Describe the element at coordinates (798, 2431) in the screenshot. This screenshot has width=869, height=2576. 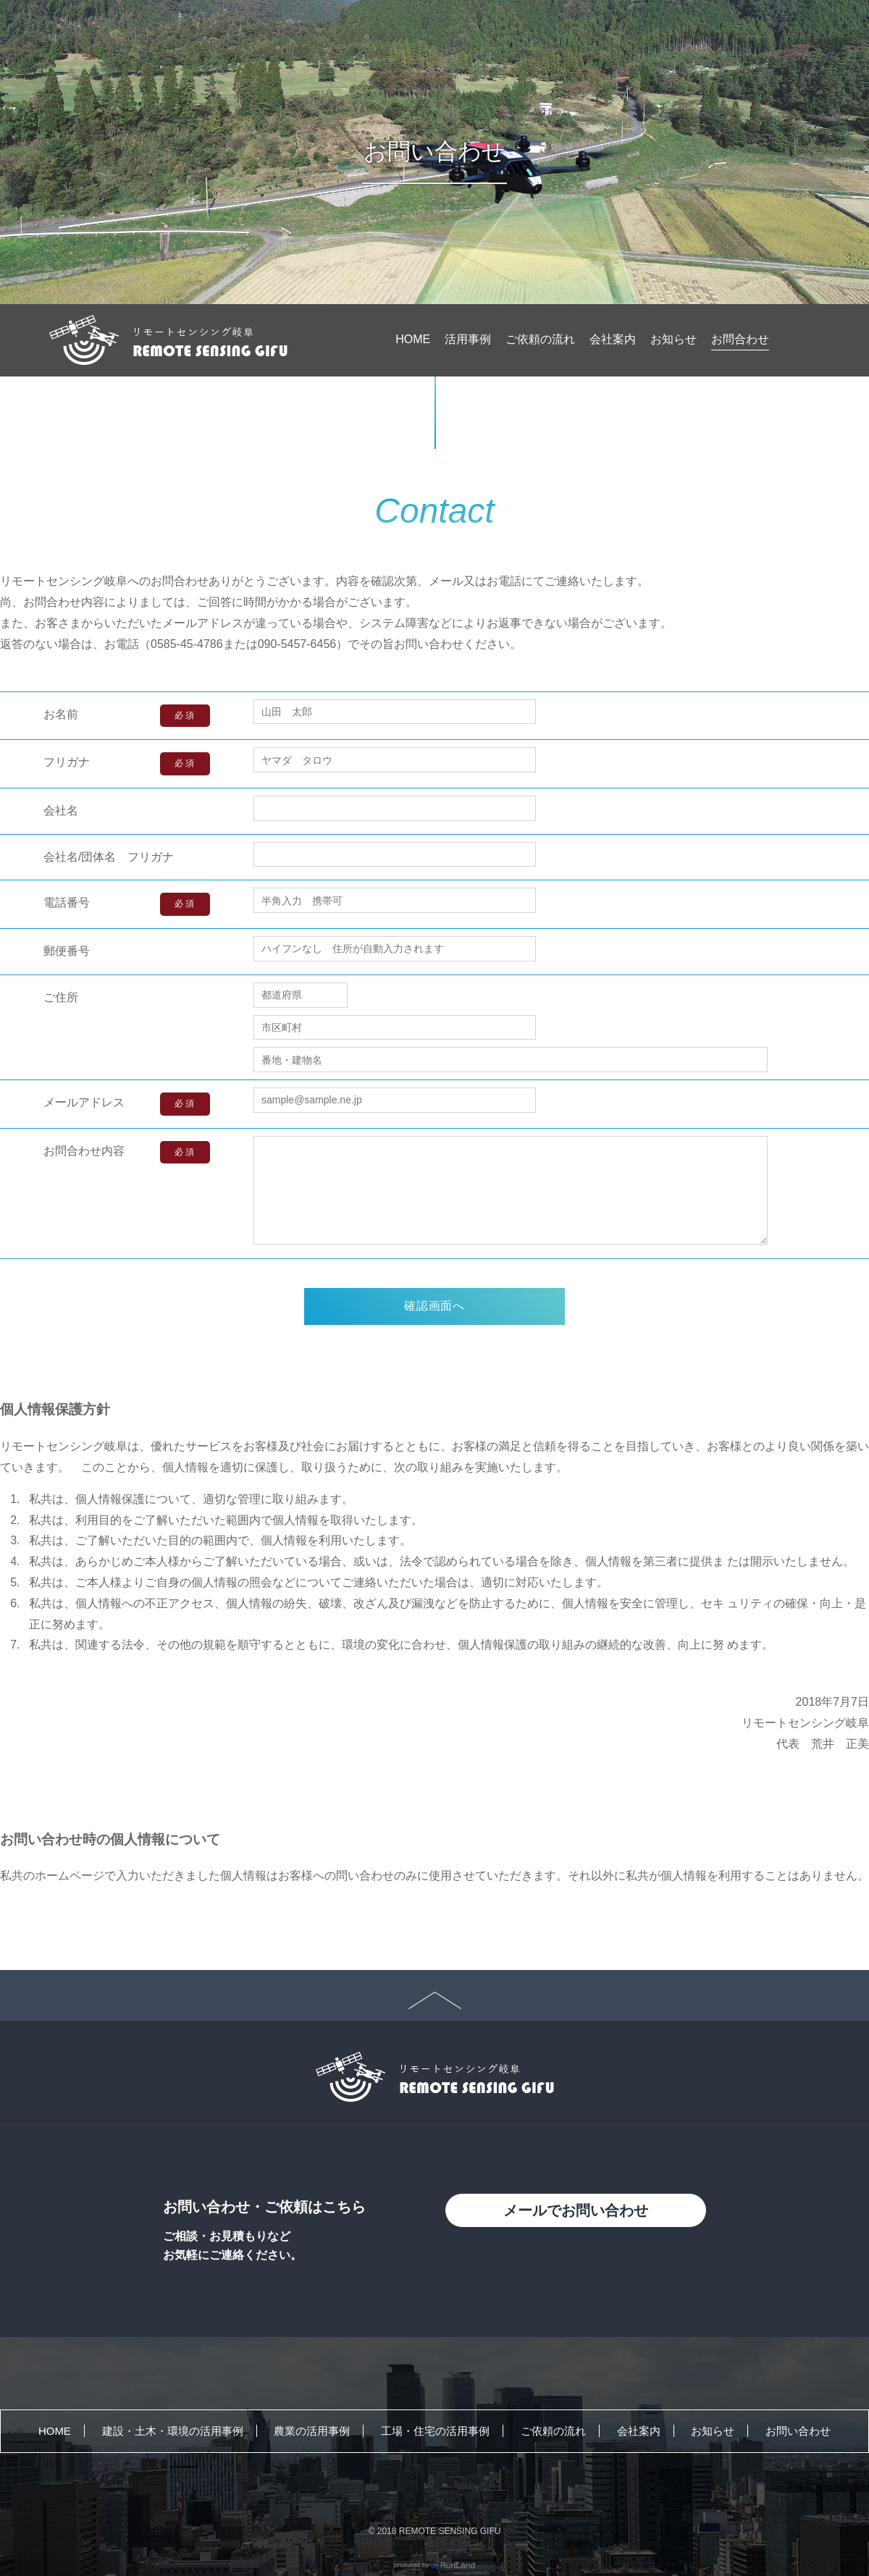
I see `お問い合わせ` at that location.